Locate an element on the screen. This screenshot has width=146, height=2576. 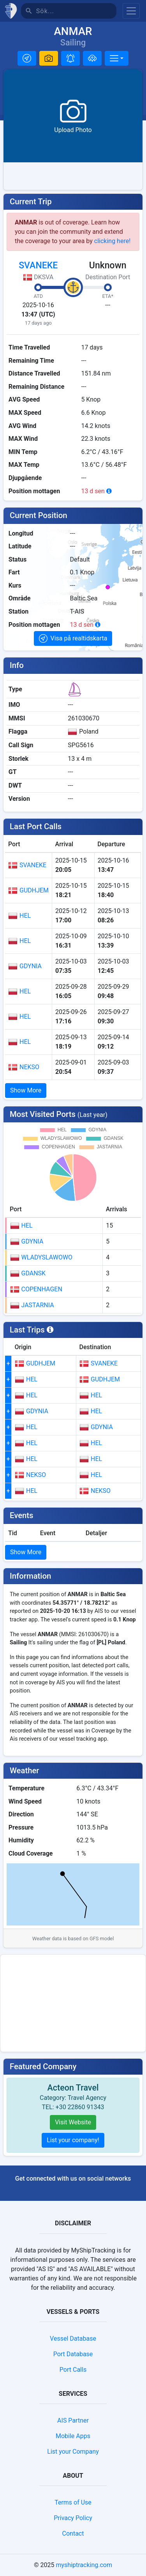
GUDHJEM is located at coordinates (28, 890).